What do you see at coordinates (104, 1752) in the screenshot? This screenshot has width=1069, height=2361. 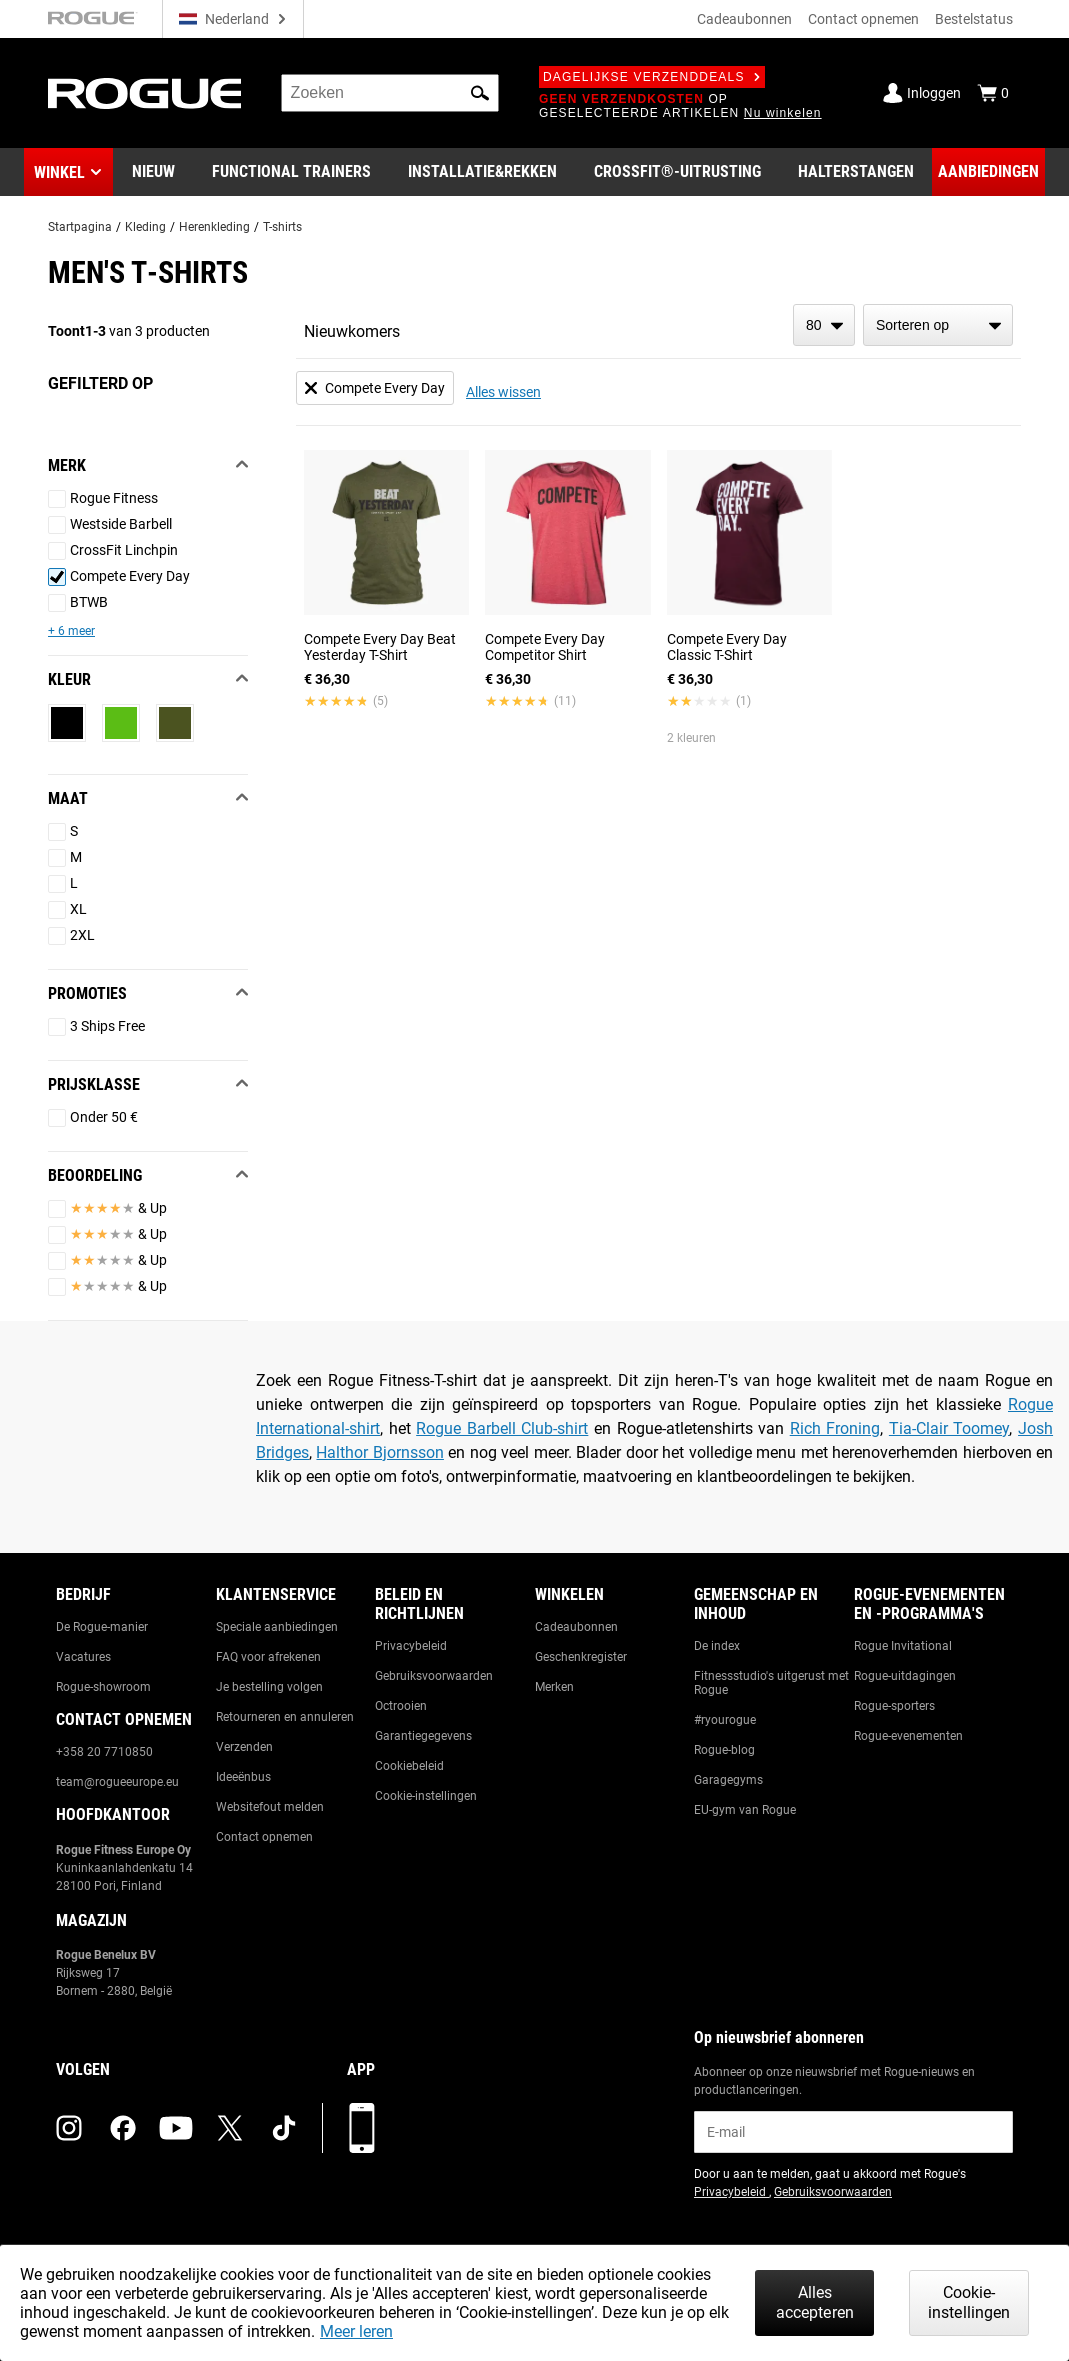 I see `+358 20 7710850 [Link to: +358 20 7710850]` at bounding box center [104, 1752].